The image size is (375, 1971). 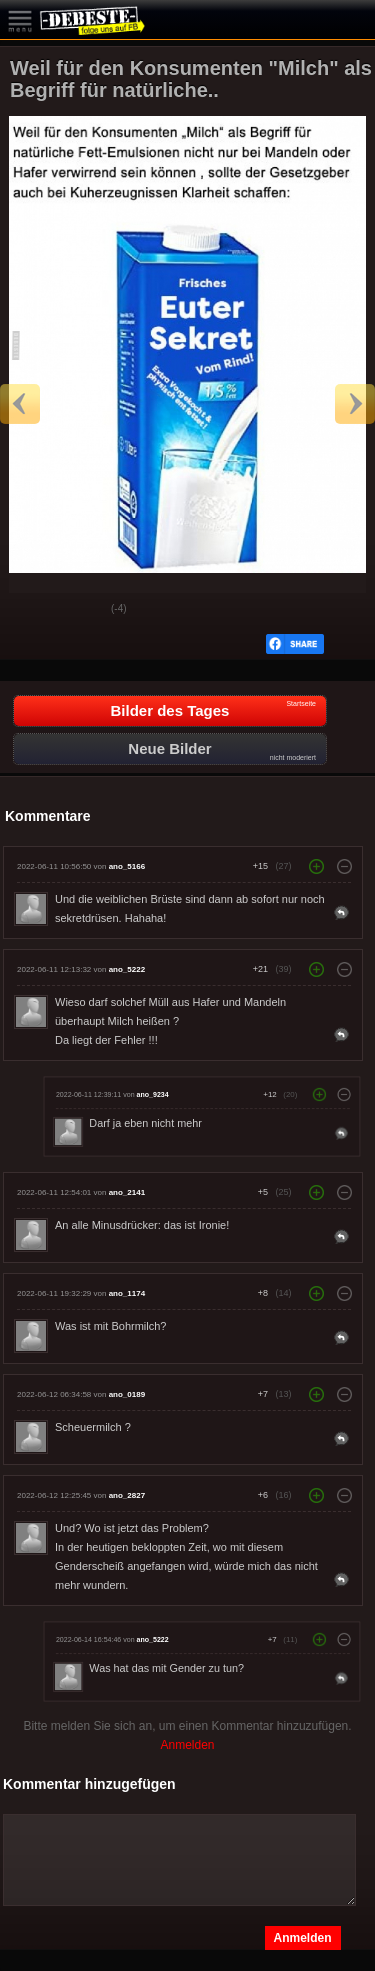 What do you see at coordinates (127, 1293) in the screenshot?
I see `ano_1174` at bounding box center [127, 1293].